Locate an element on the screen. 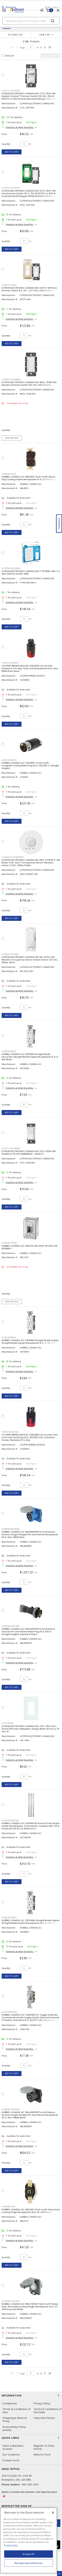  [region] is located at coordinates (28, 2540).